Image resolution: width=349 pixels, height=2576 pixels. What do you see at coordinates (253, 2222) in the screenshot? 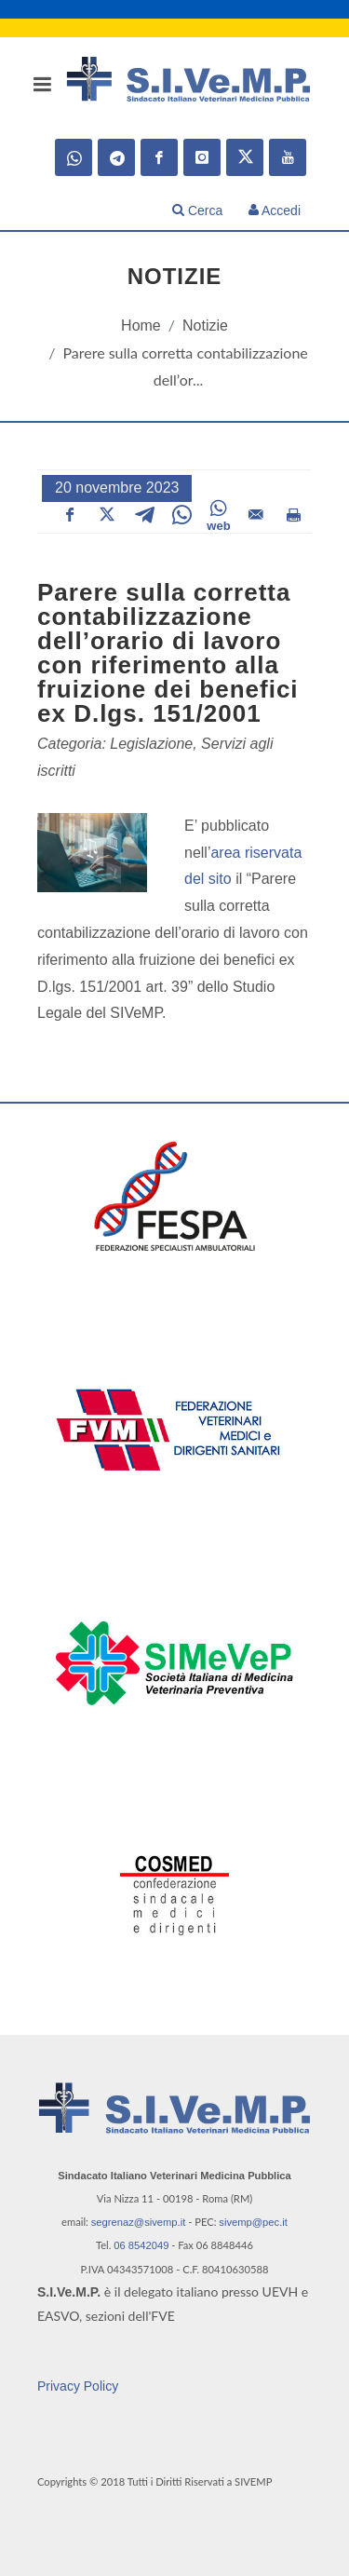
I see `sivemp@pec.it` at bounding box center [253, 2222].